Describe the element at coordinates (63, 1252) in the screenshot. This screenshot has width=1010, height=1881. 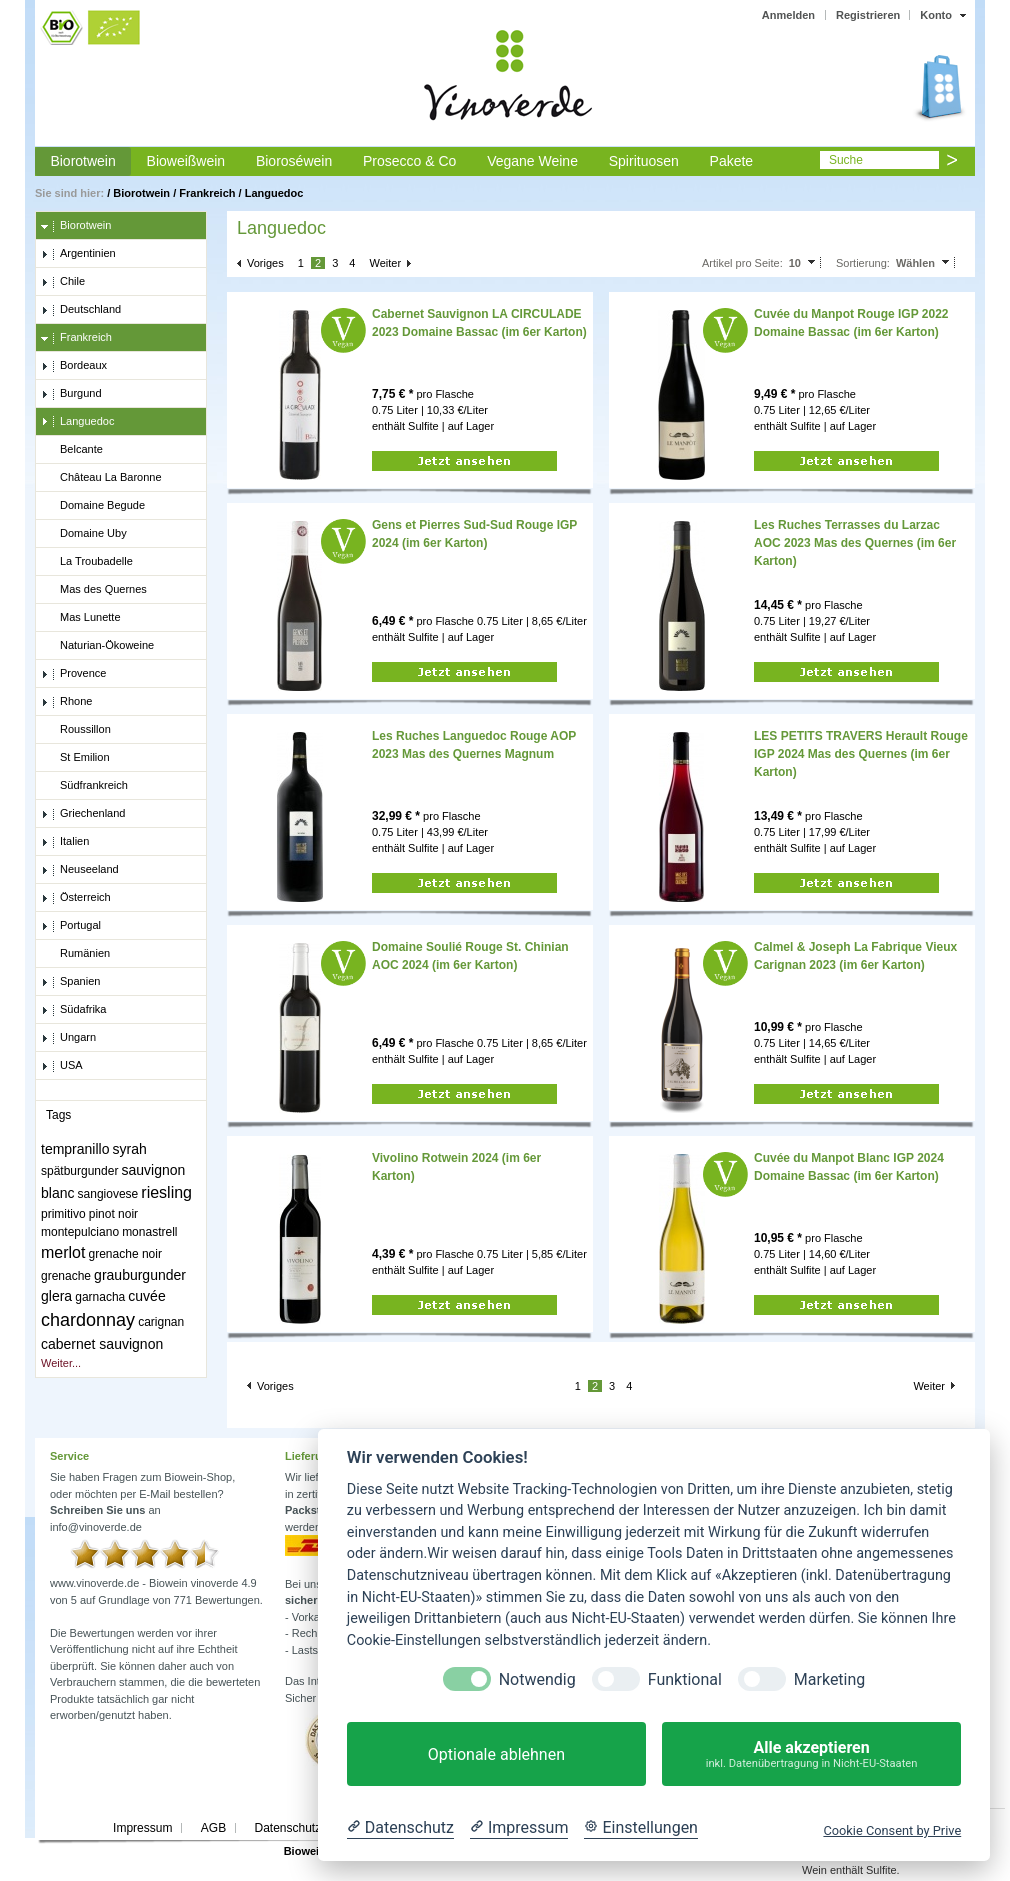
I see `merlot` at that location.